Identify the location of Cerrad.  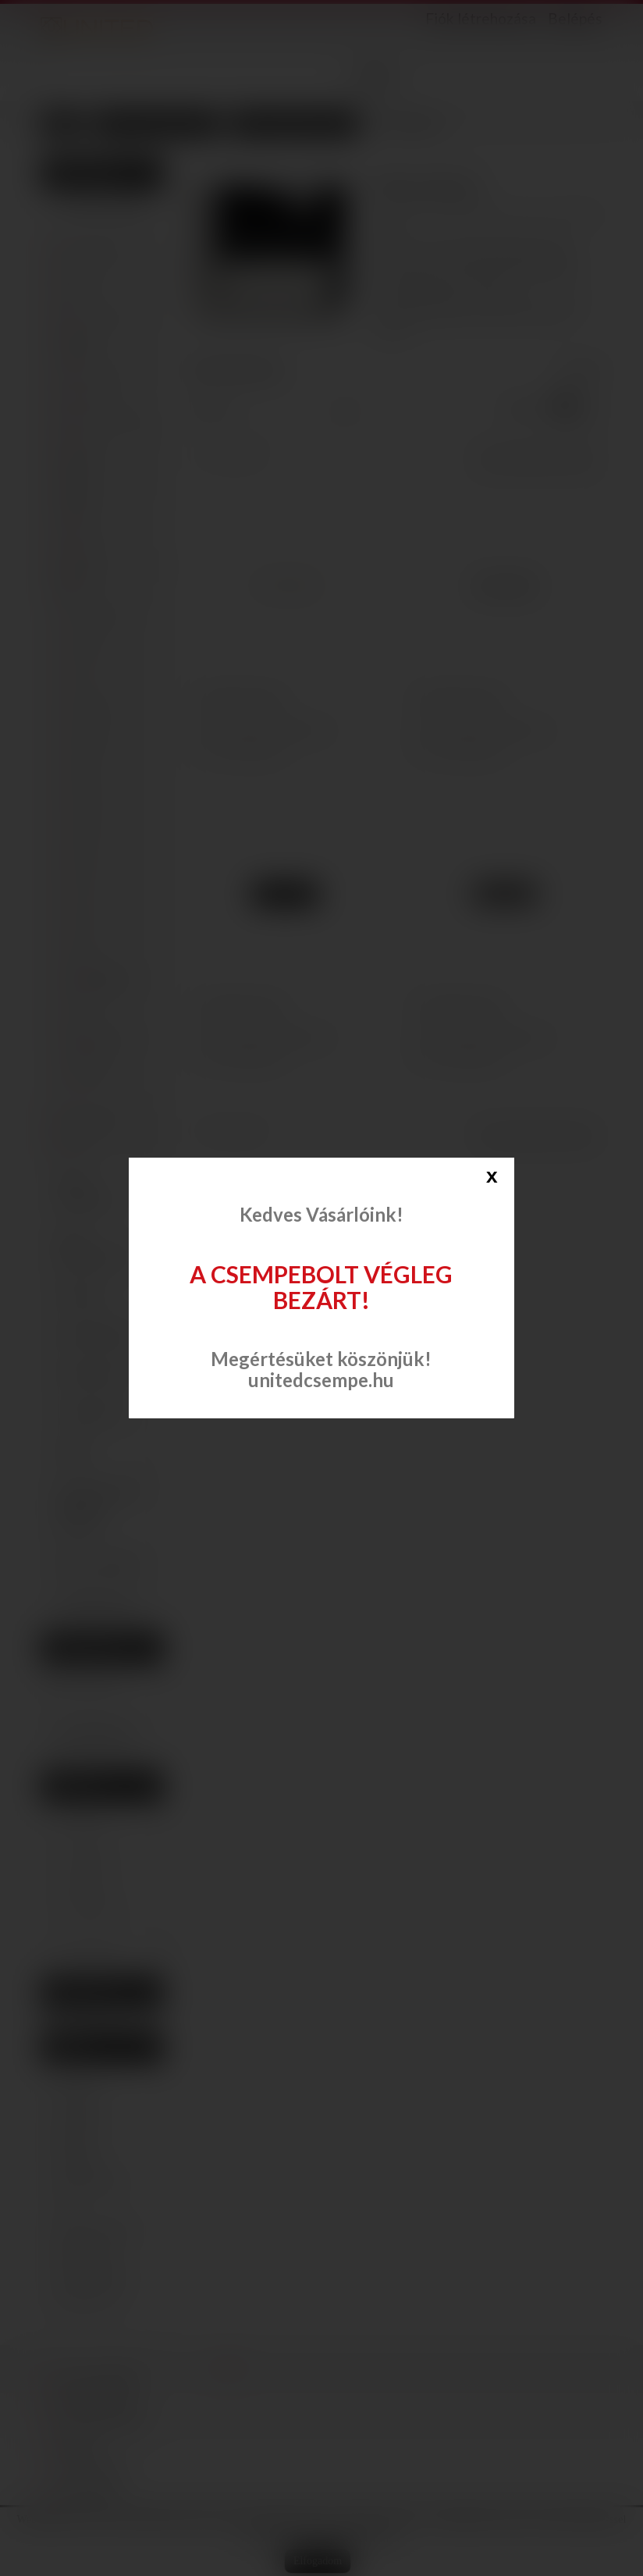
(80, 295).